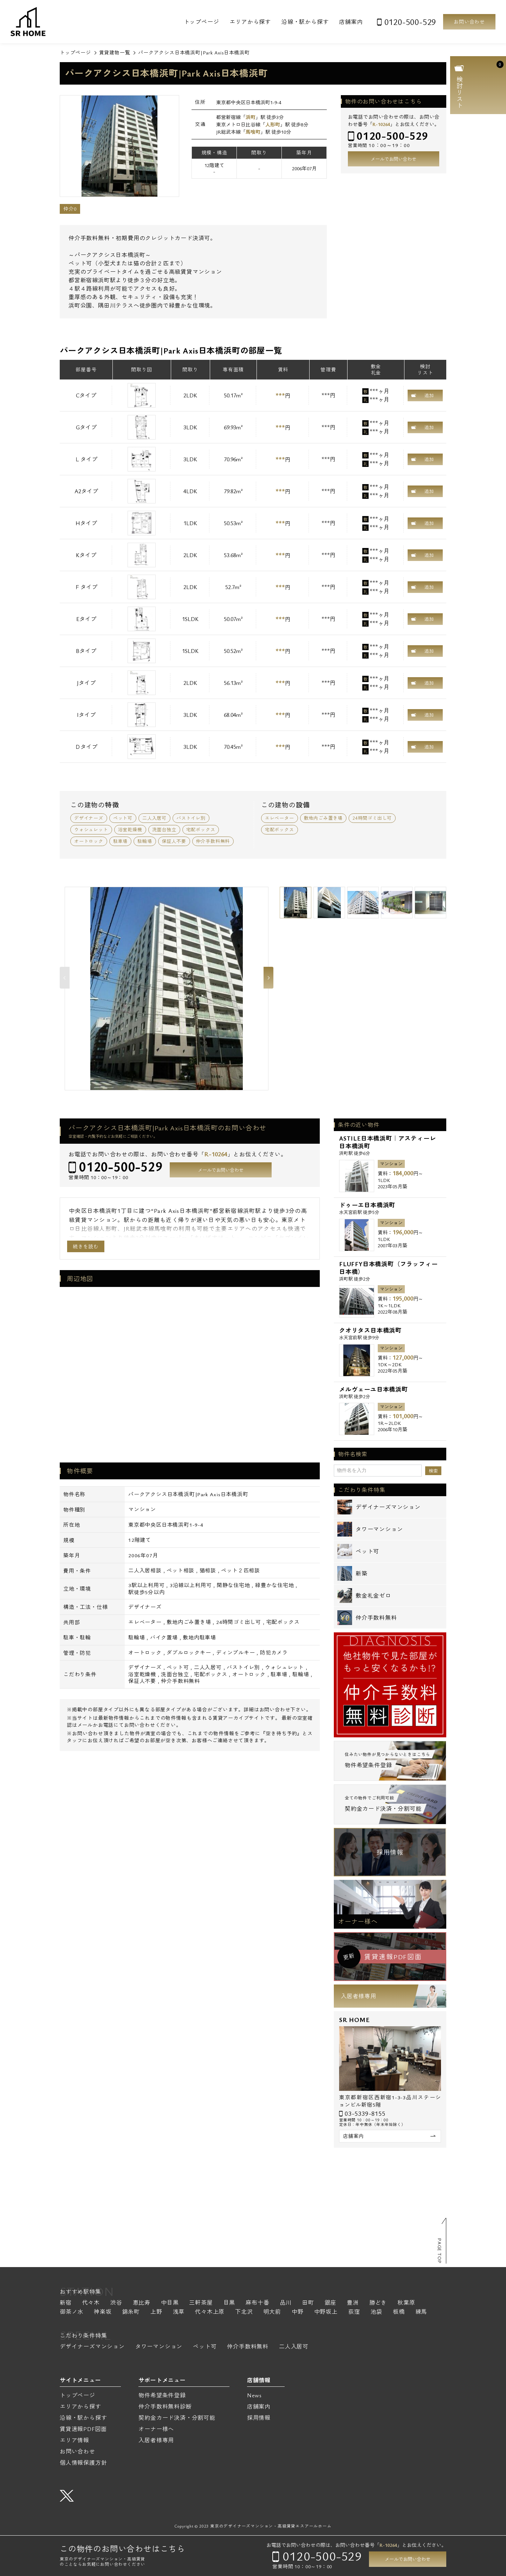  I want to click on 銀座, so click(331, 2303).